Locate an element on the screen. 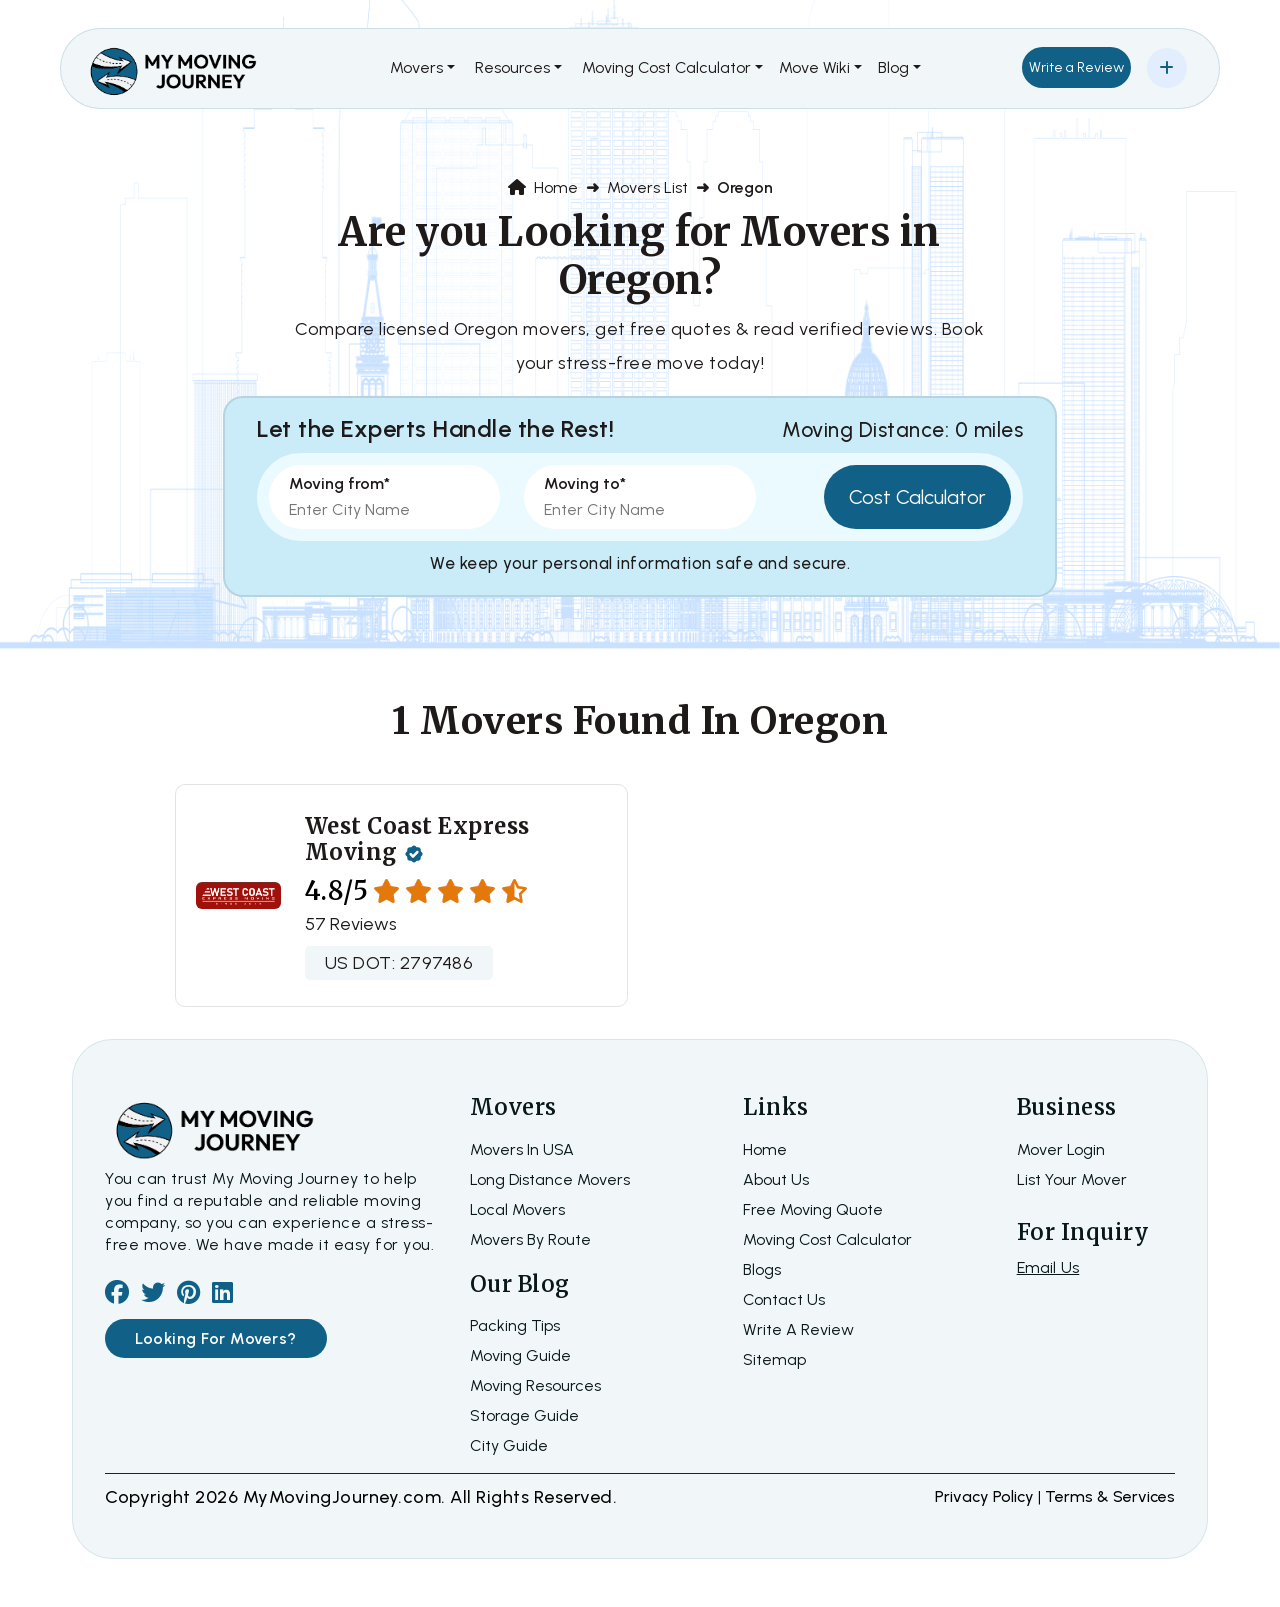 This screenshot has height=1607, width=1280. terms & services is located at coordinates (1110, 1496).